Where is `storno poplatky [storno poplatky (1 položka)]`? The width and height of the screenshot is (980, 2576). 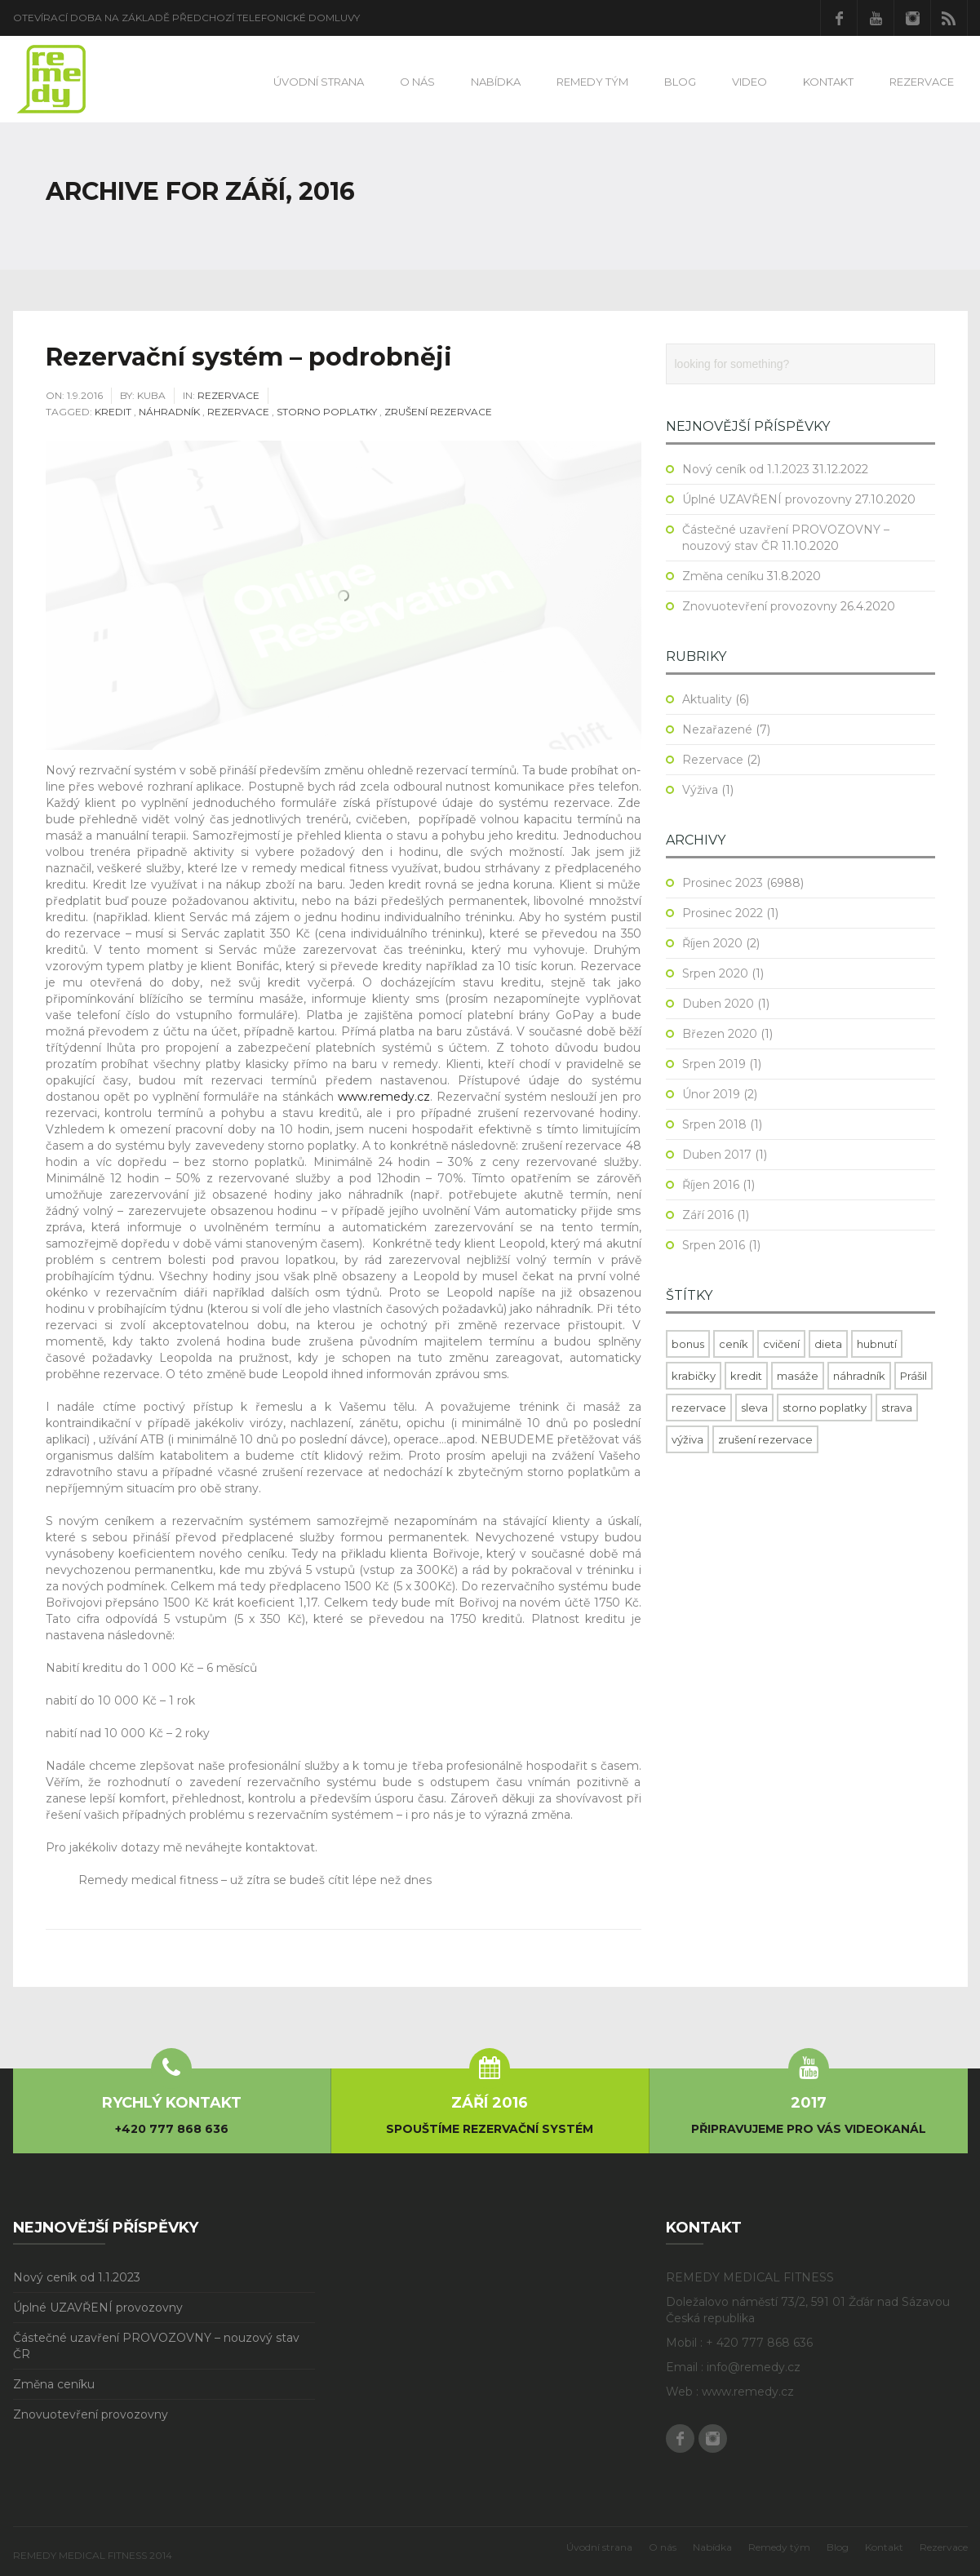 storno poplatky [storno poplatky (1 položka)] is located at coordinates (825, 1407).